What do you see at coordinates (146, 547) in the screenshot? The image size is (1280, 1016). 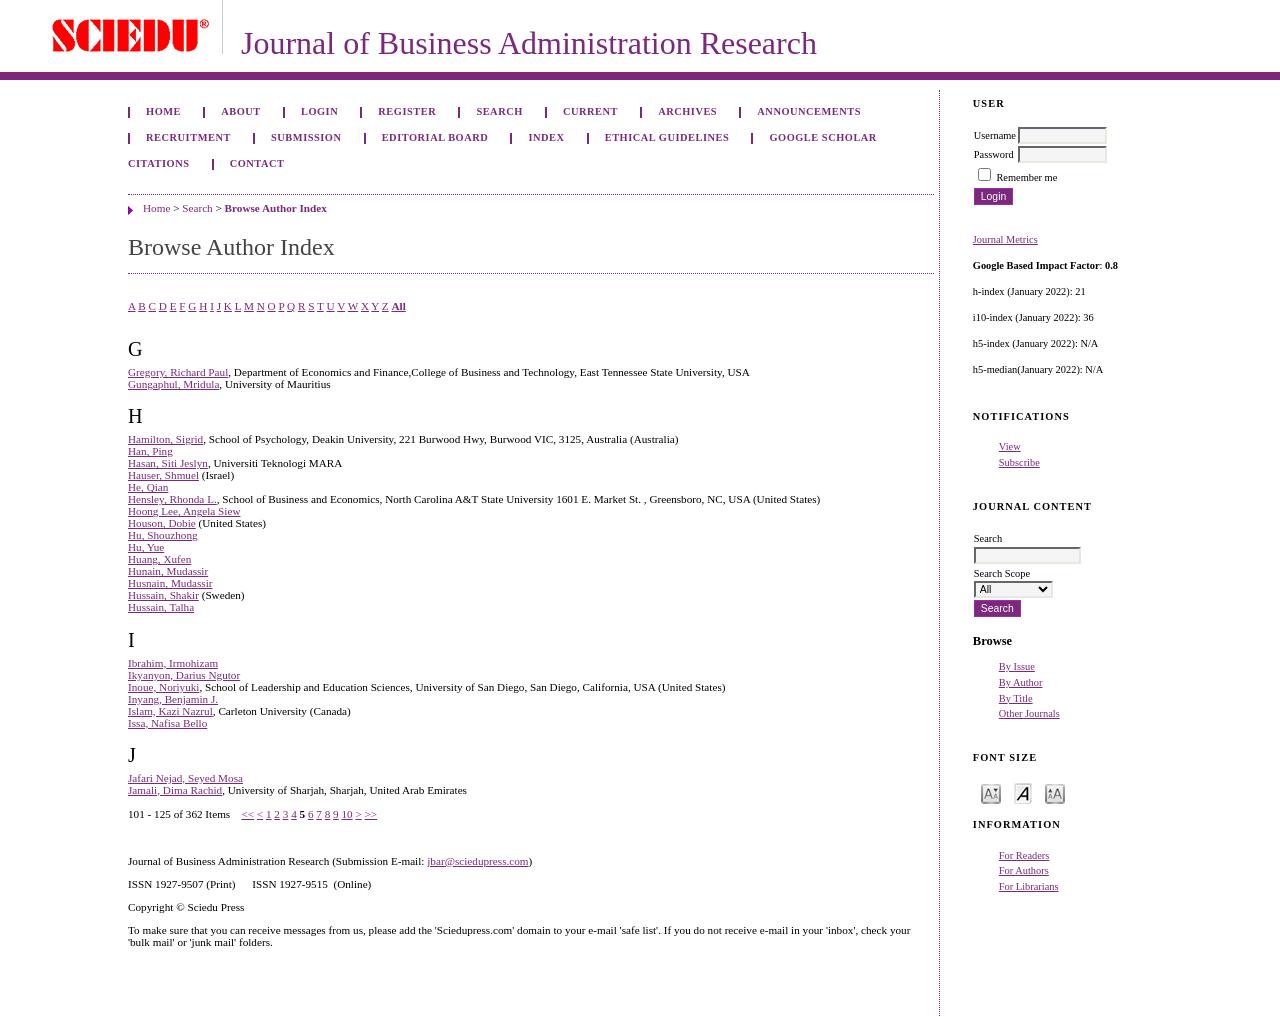 I see `Hu, Yue` at bounding box center [146, 547].